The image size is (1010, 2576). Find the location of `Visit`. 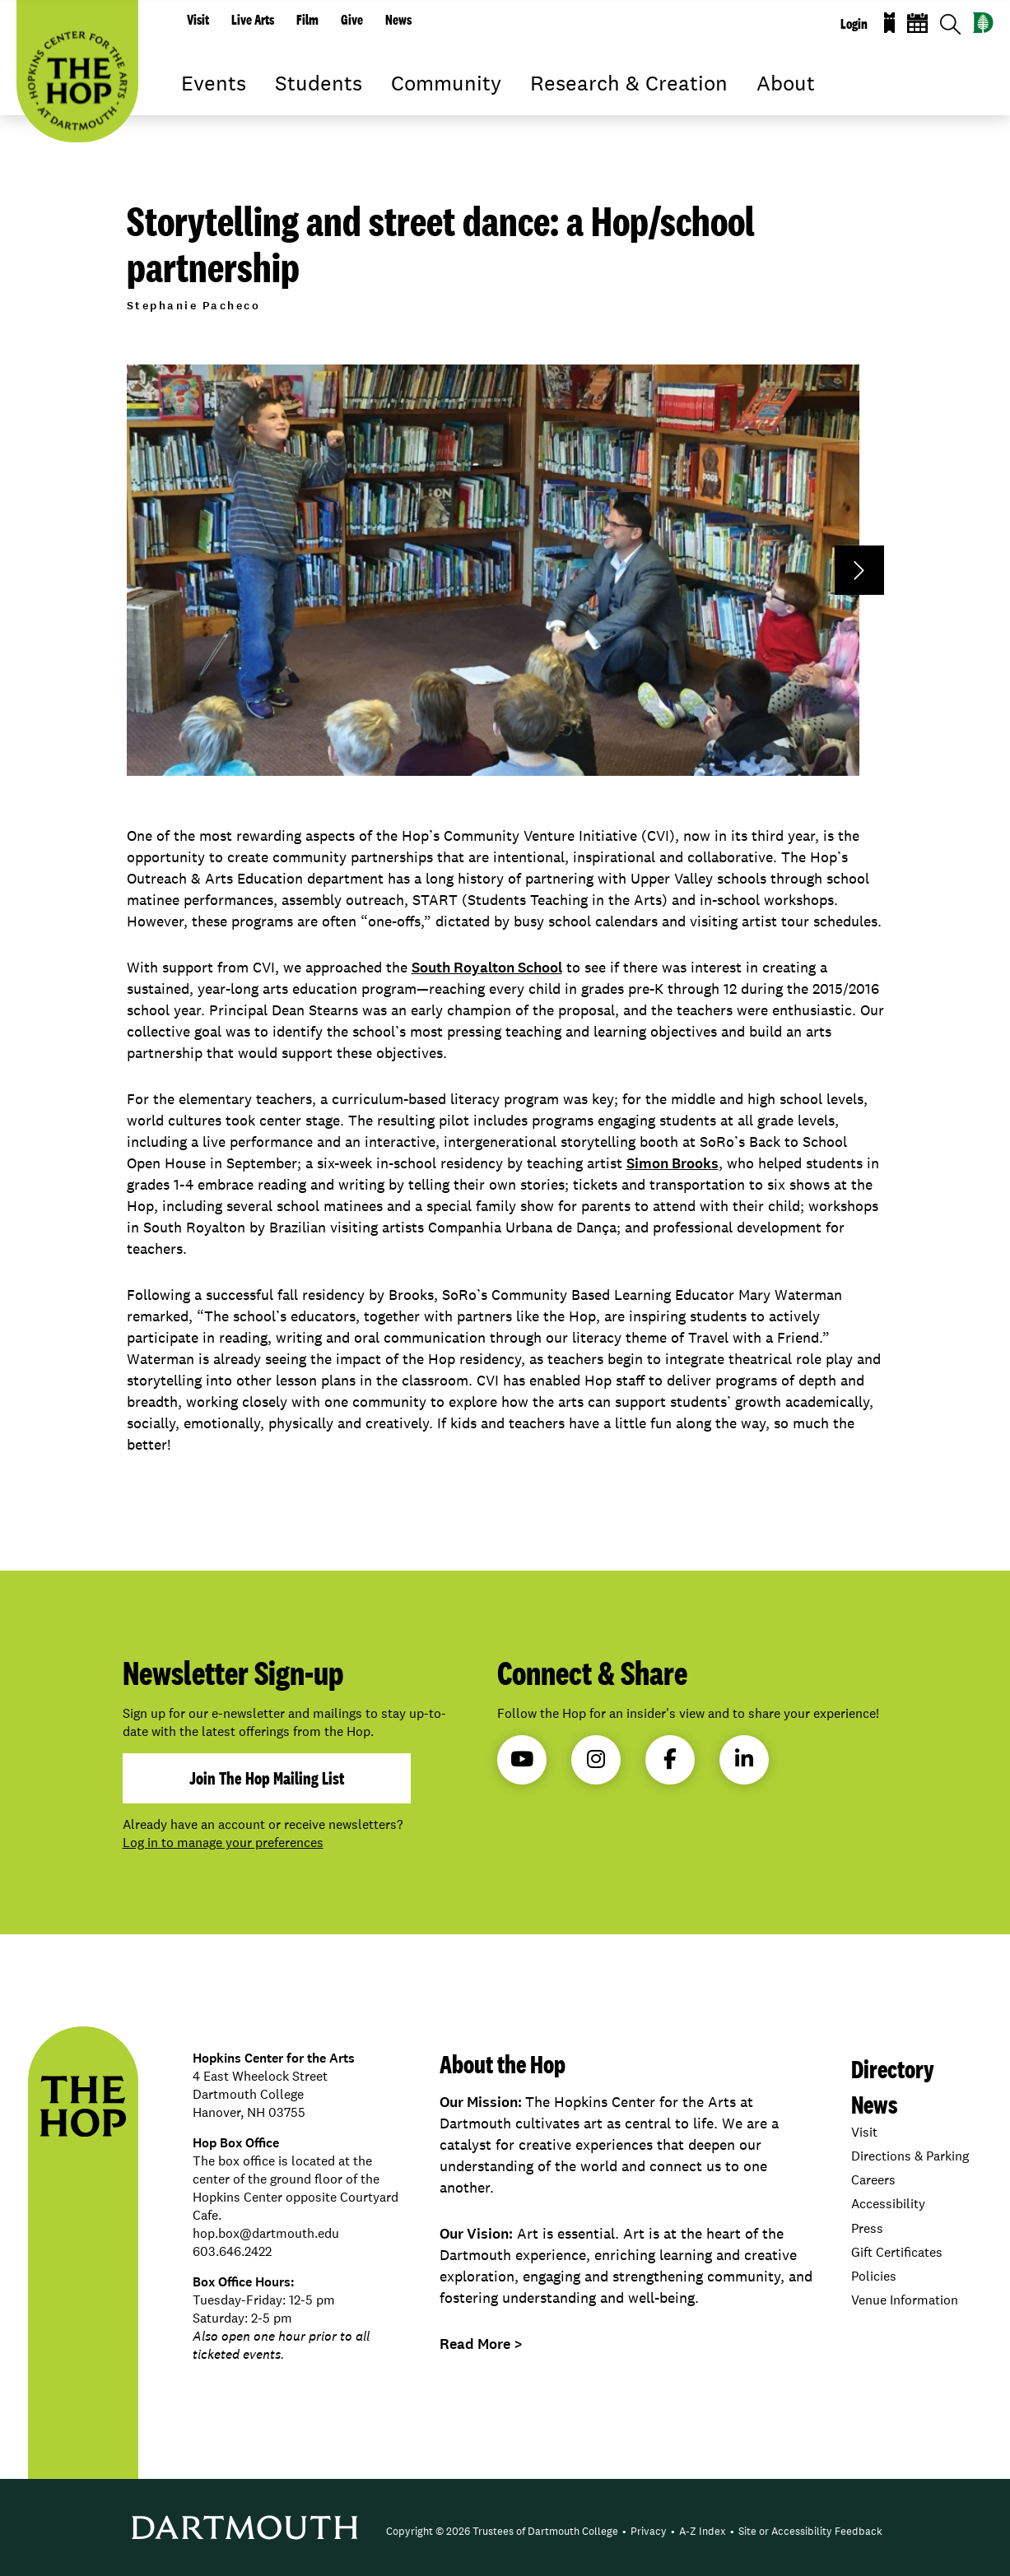

Visit is located at coordinates (198, 19).